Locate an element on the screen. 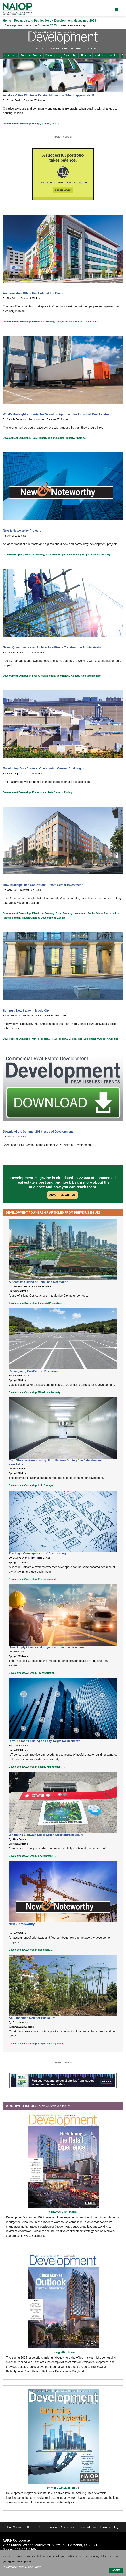  How Supply Chains and Logistics Drive Site Selection is located at coordinates (46, 1647).